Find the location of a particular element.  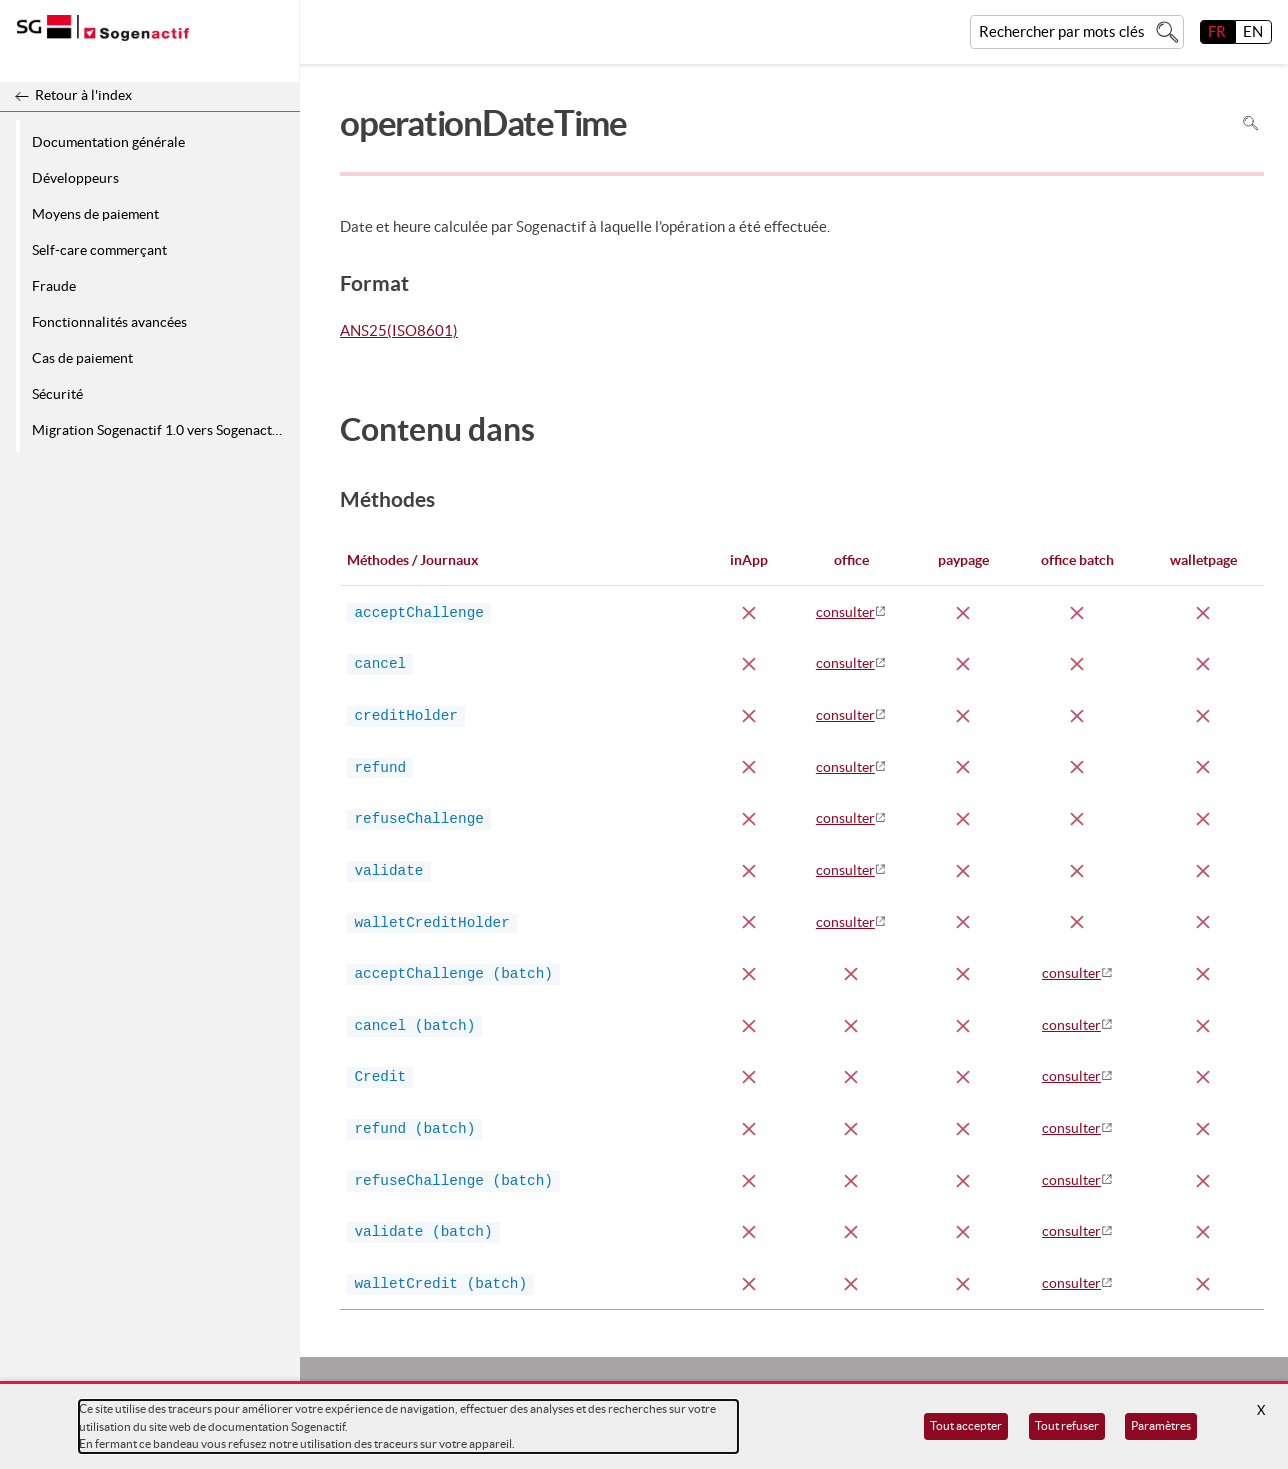

Fraude is located at coordinates (54, 286).